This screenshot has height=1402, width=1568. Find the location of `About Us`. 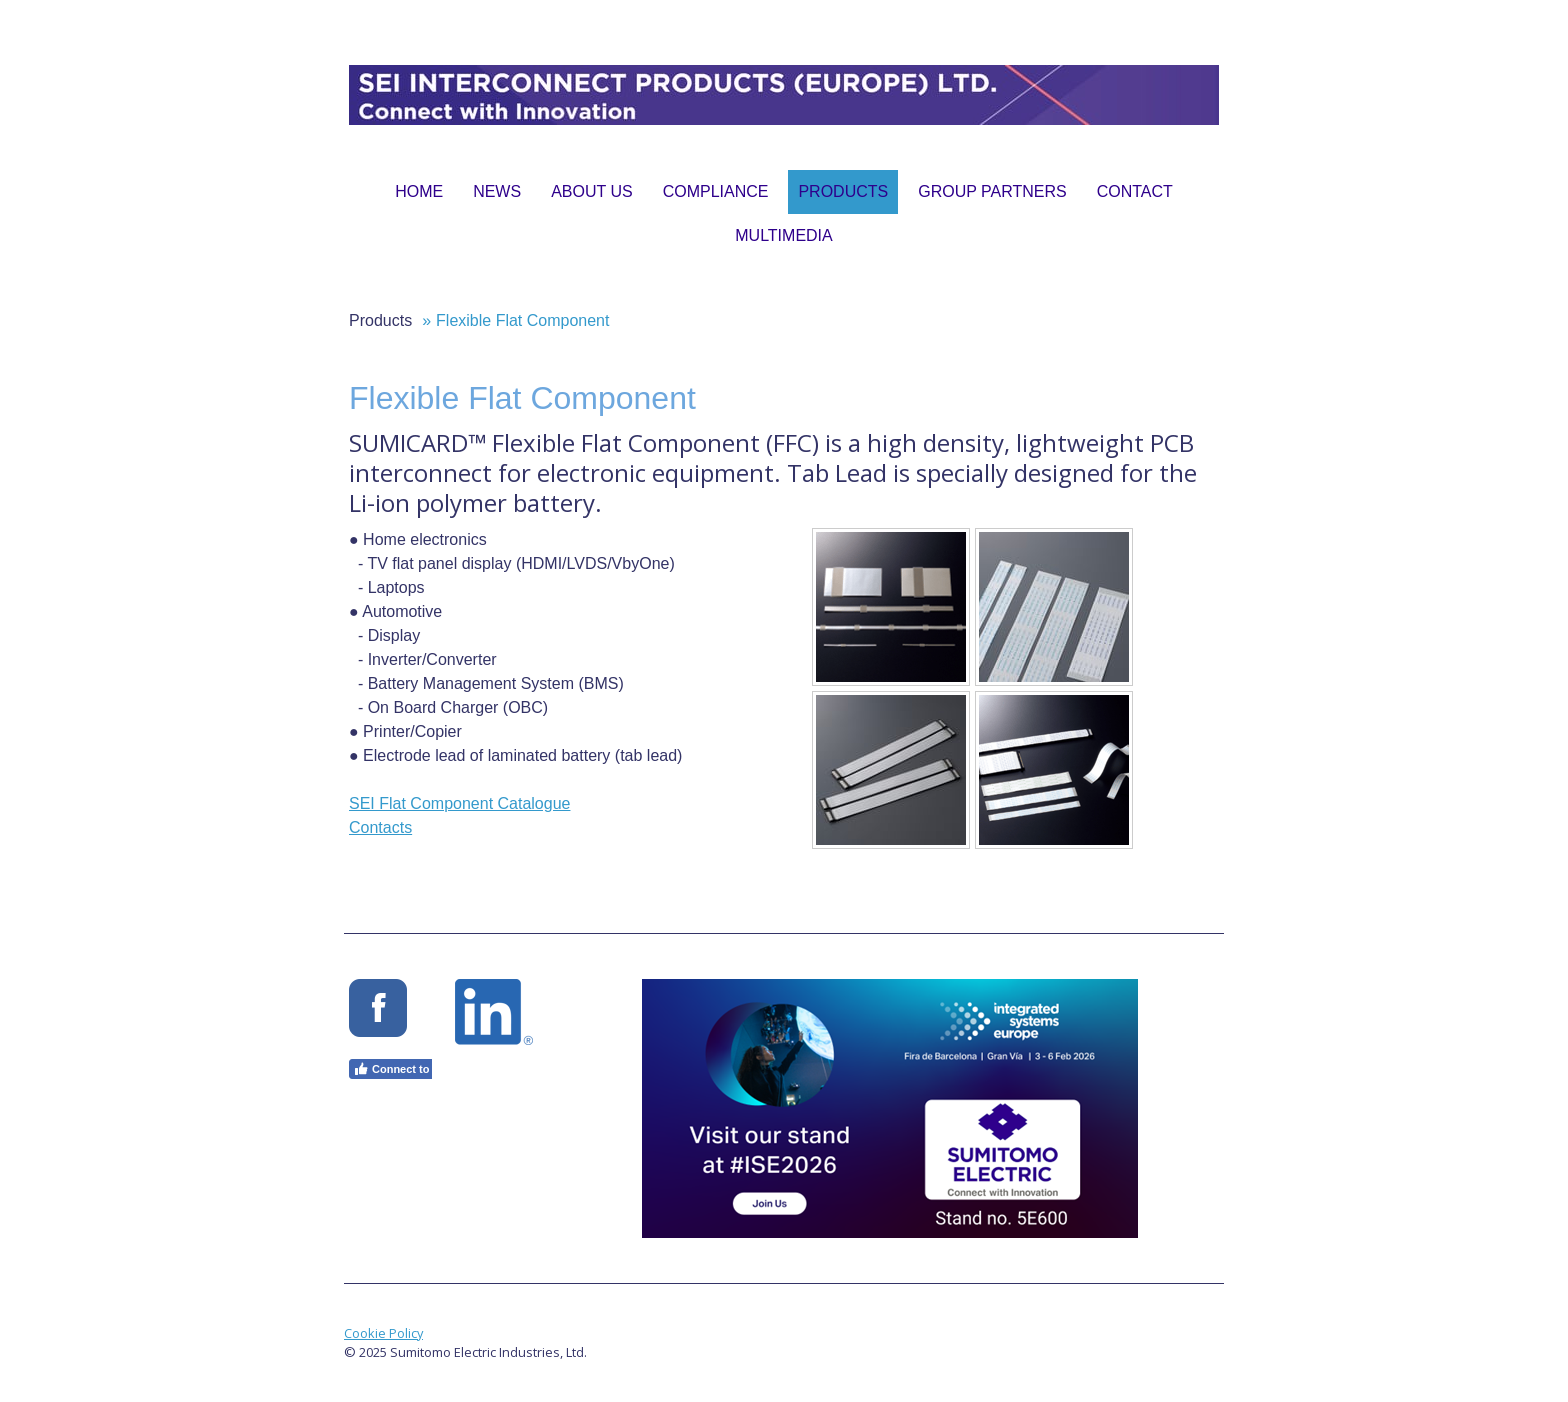

About Us is located at coordinates (592, 191).